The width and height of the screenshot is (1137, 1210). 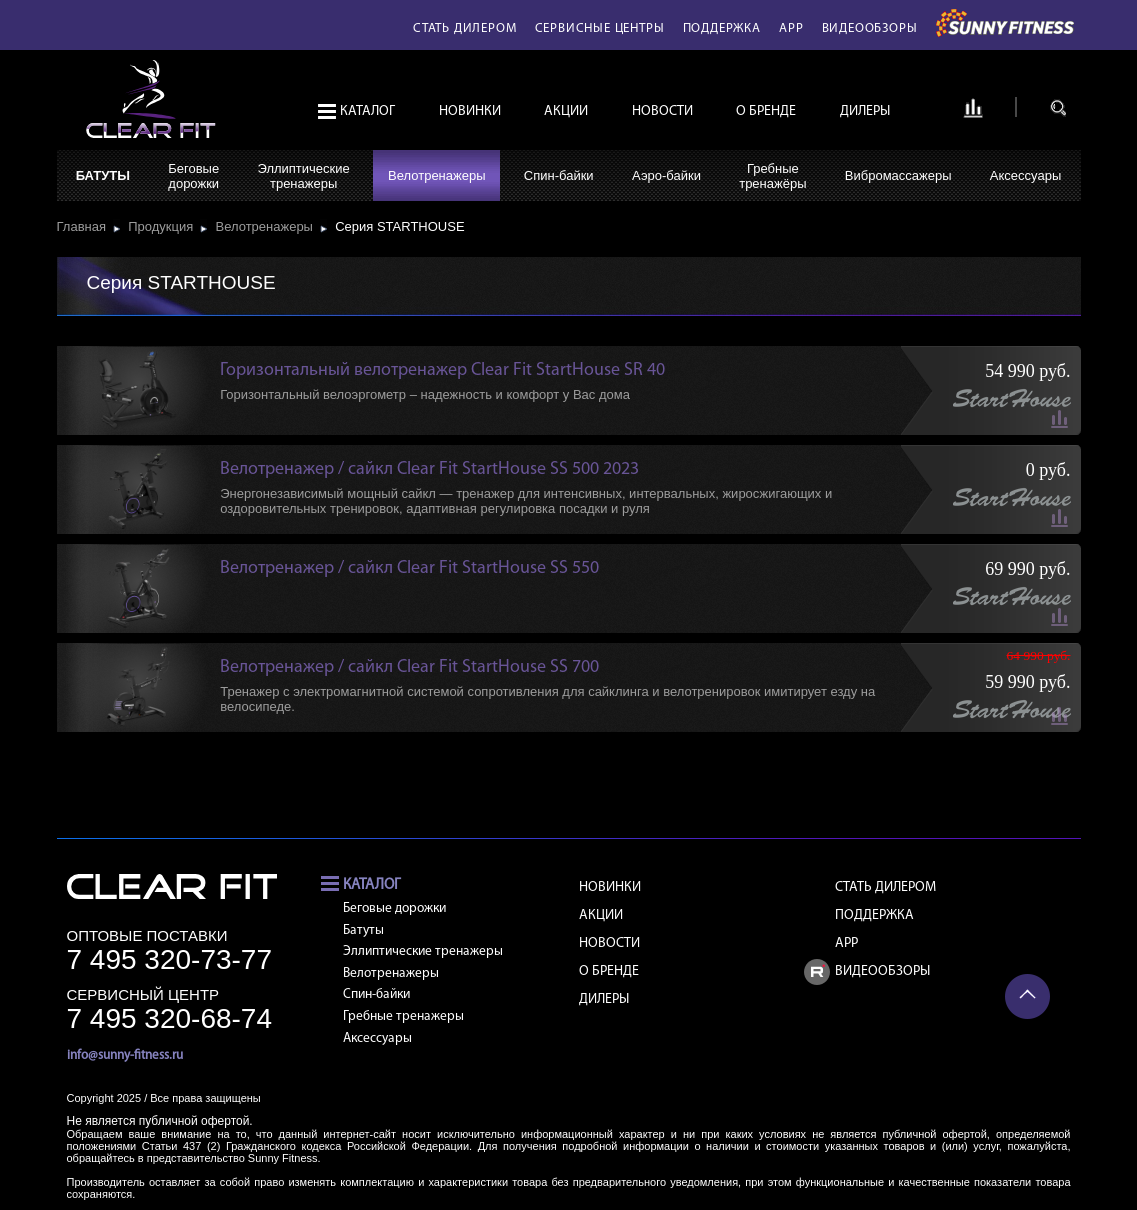 What do you see at coordinates (423, 951) in the screenshot?
I see `Эллиптические тренажеры` at bounding box center [423, 951].